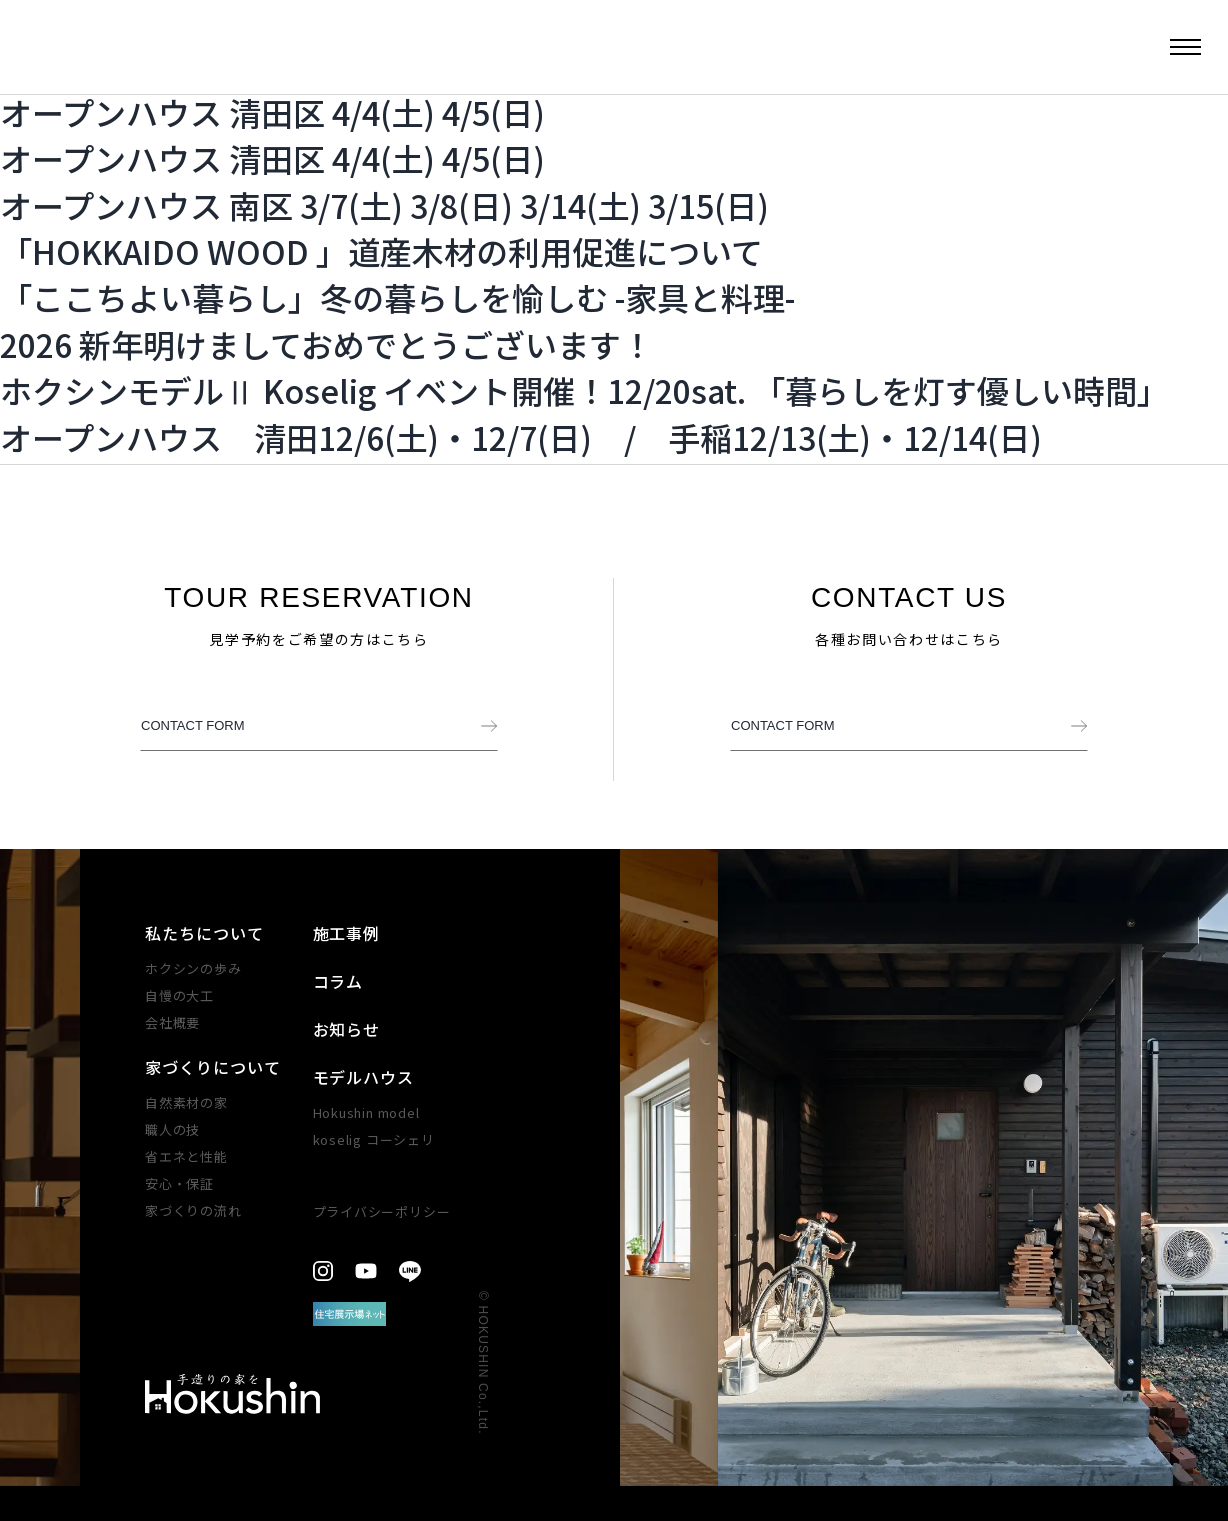 Image resolution: width=1228 pixels, height=1521 pixels. What do you see at coordinates (186, 1102) in the screenshot?
I see `自然素材の家` at bounding box center [186, 1102].